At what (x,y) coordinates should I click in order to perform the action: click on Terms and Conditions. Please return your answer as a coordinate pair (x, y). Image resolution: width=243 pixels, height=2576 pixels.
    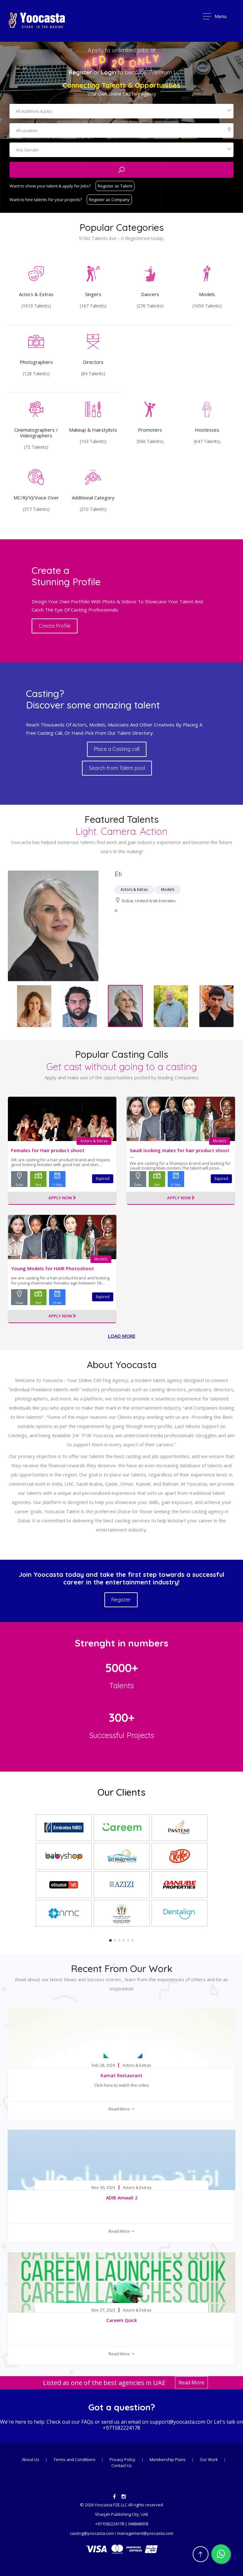
    Looking at the image, I should click on (75, 2459).